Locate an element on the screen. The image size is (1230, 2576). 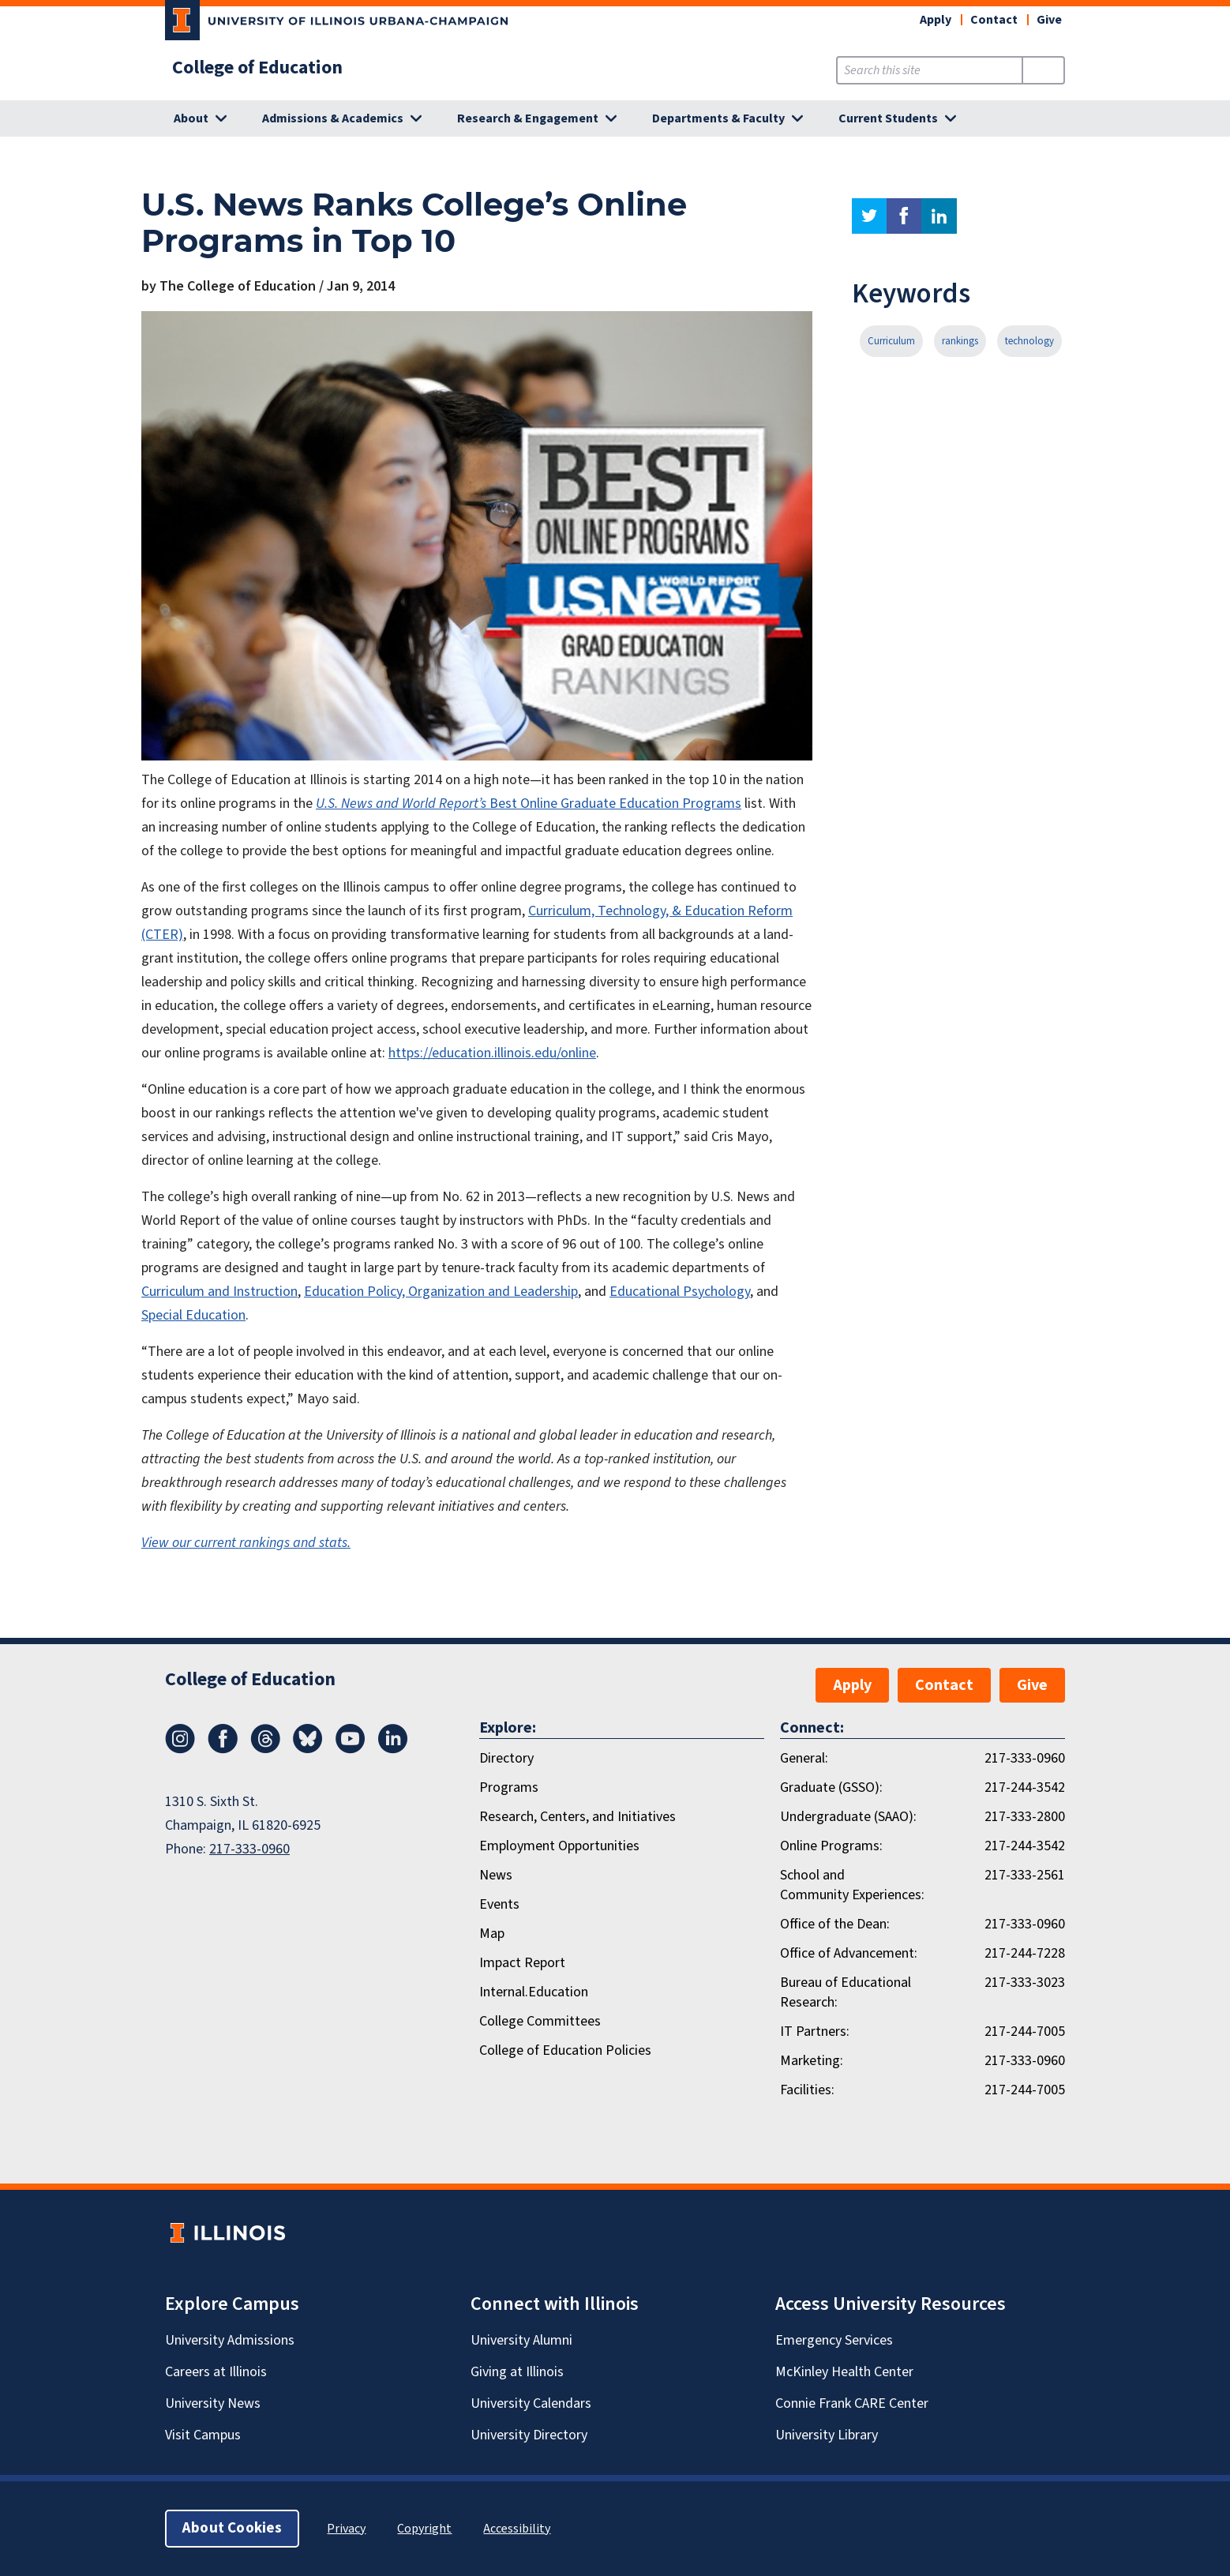
https://education.illinois.edu/online is located at coordinates (492, 1053).